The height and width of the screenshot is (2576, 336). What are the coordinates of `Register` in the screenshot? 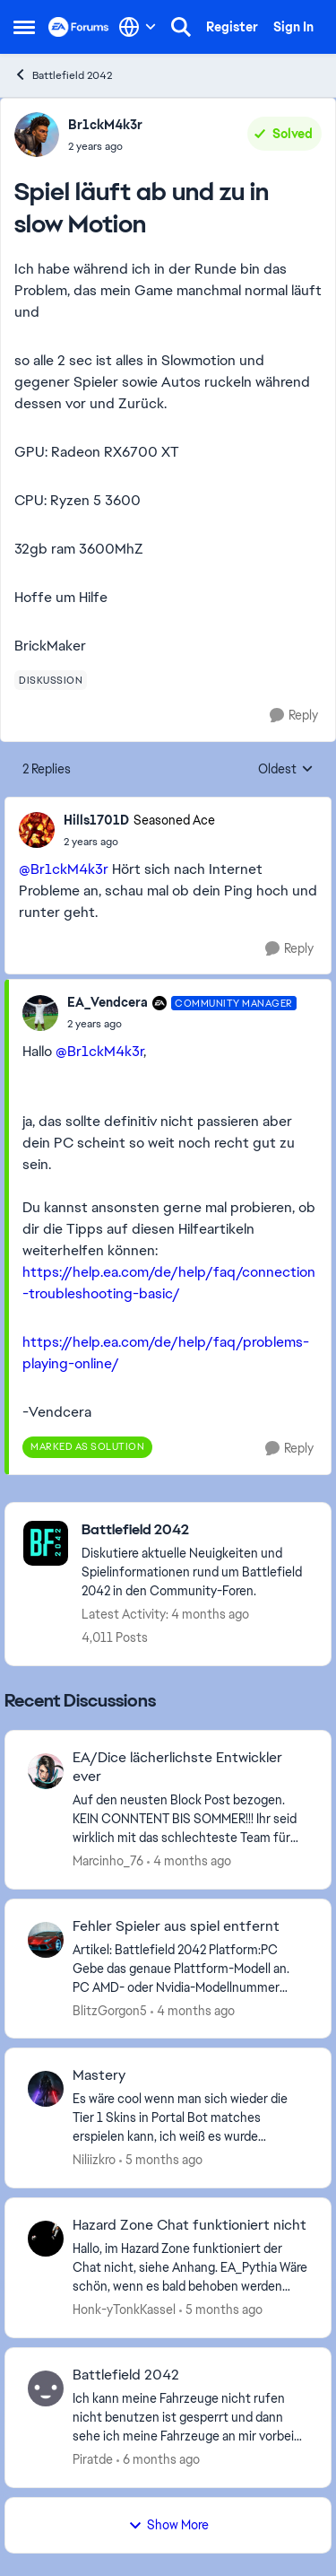 It's located at (232, 27).